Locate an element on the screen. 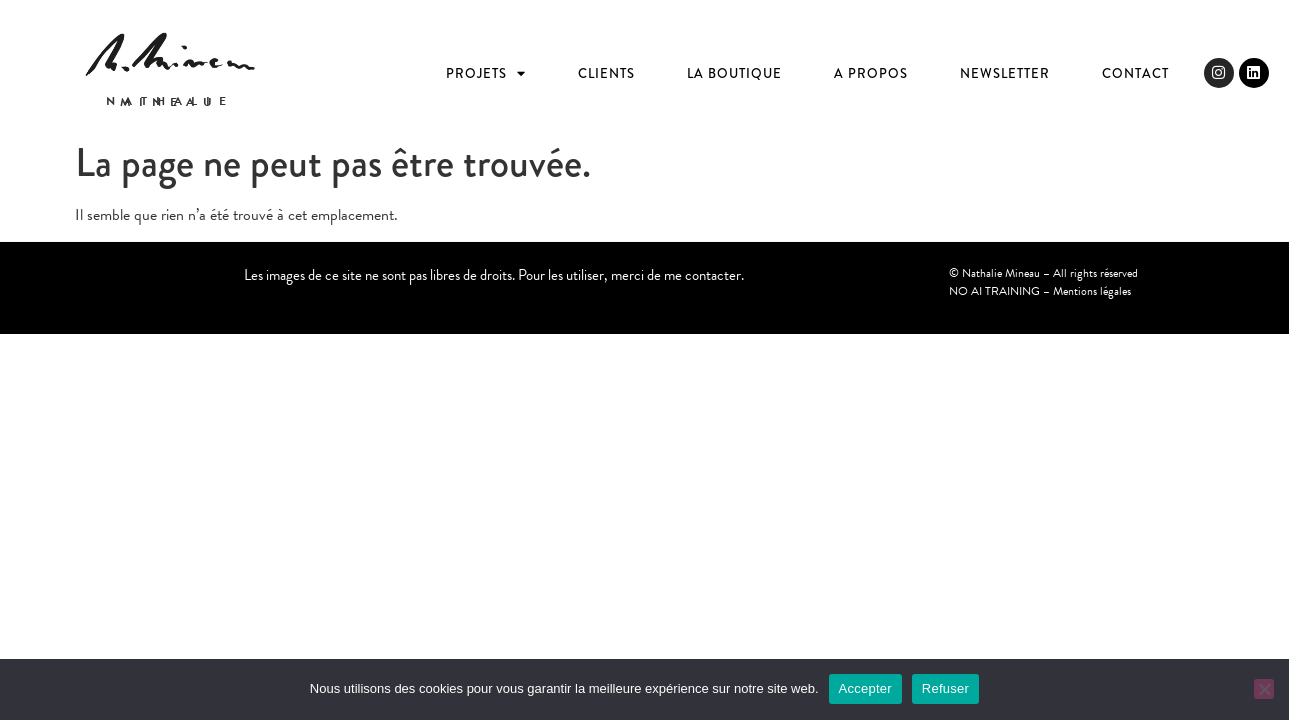 The image size is (1289, 720). Nathalie Mineau is located at coordinates (170, 101).